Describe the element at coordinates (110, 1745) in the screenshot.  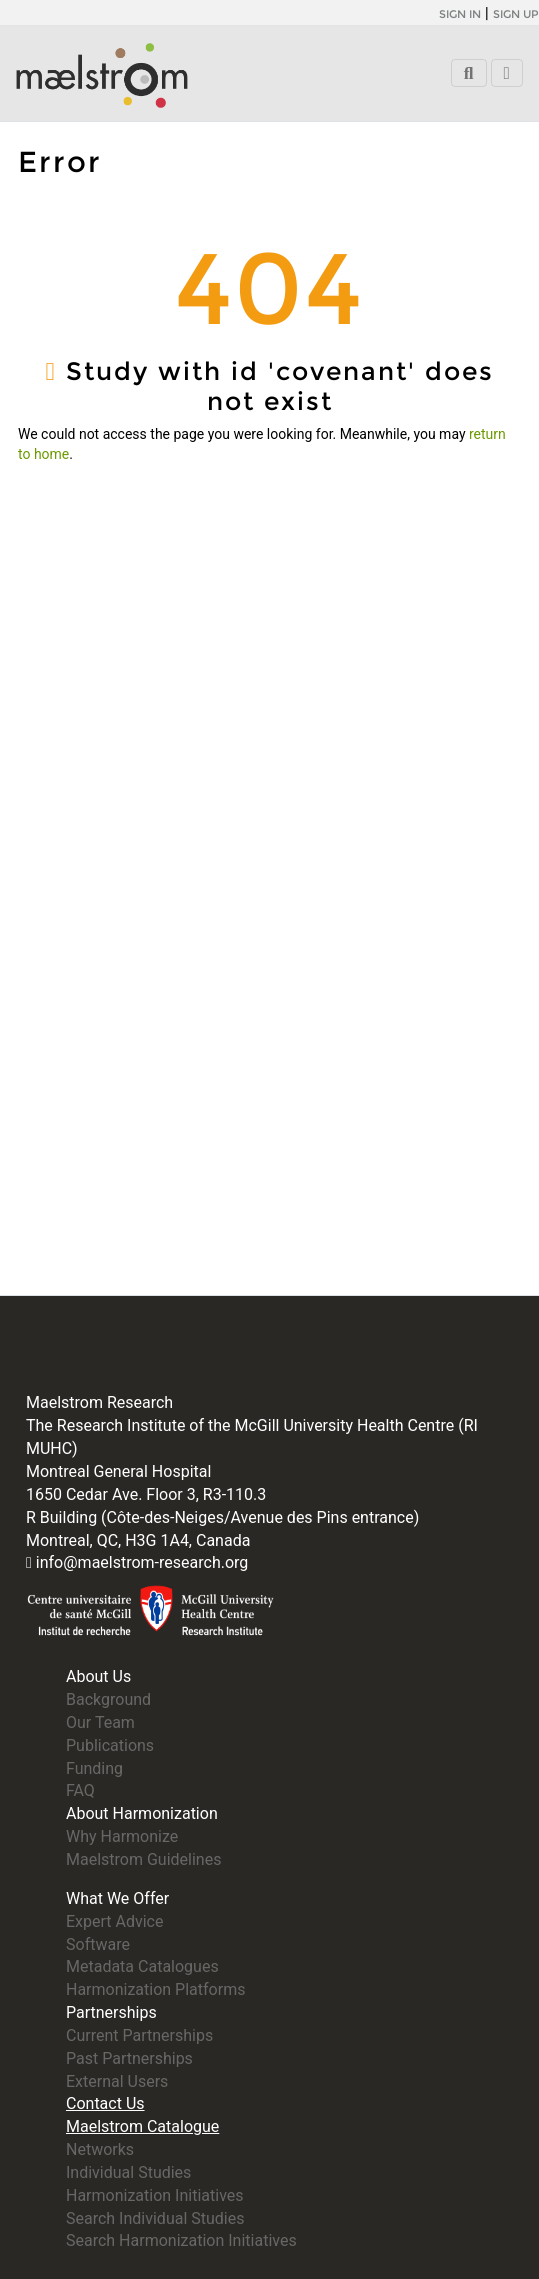
I see `Publications` at that location.